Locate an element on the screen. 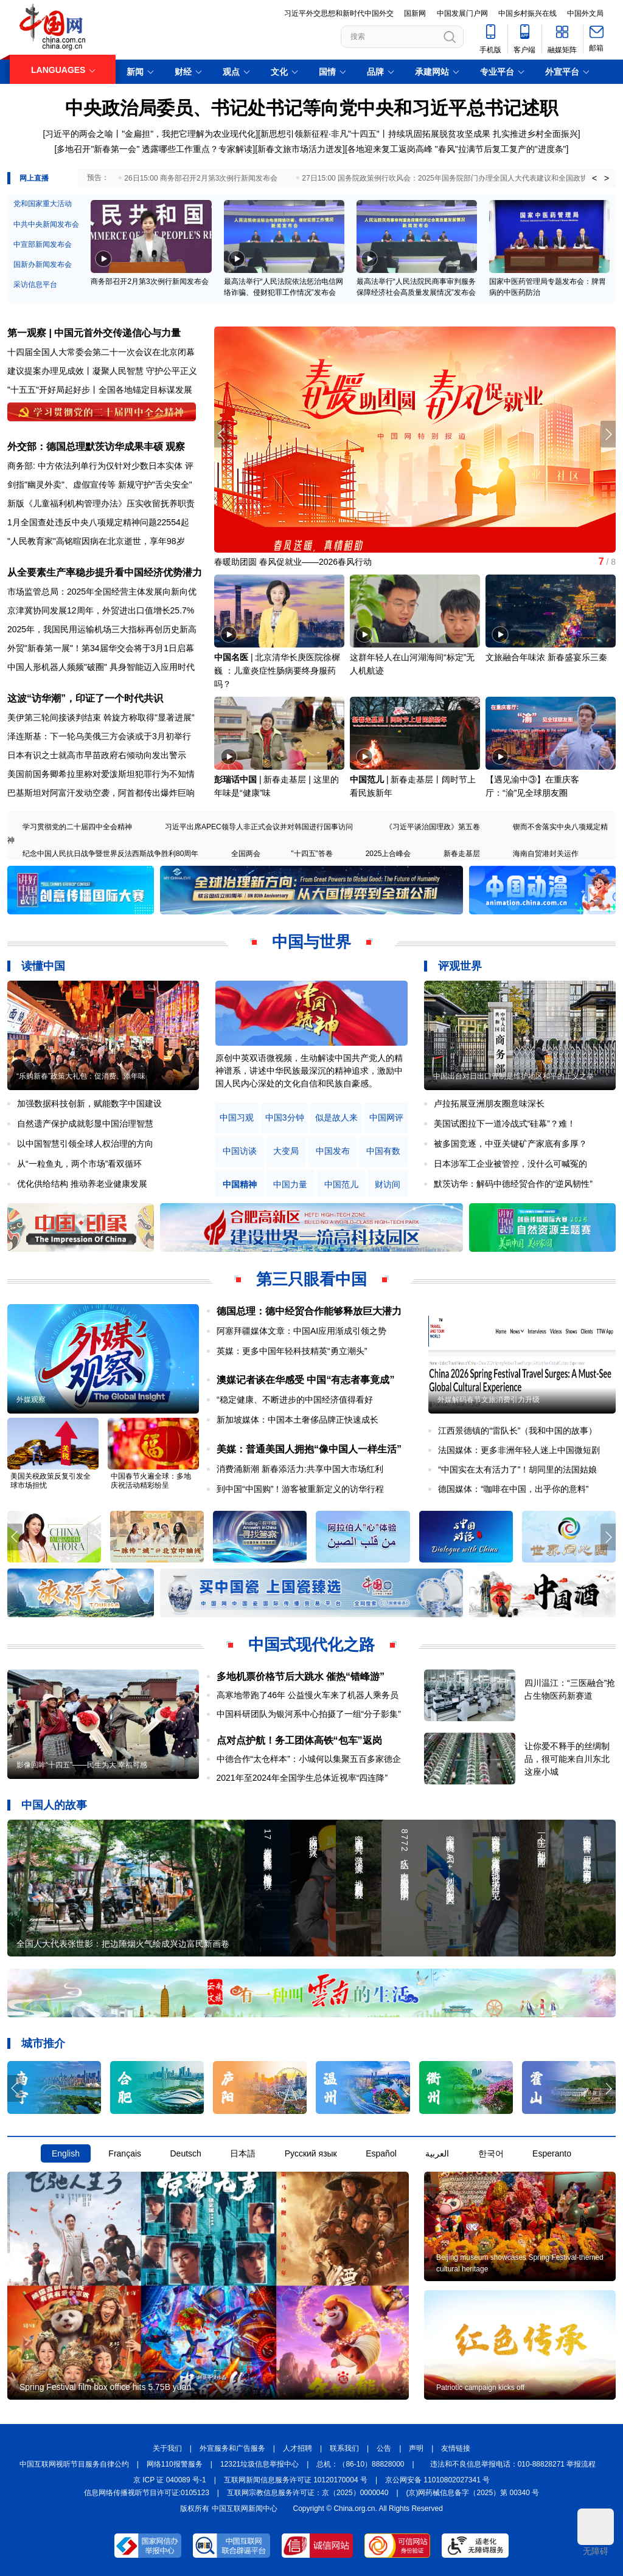 The width and height of the screenshot is (623, 2576). 加强数据科技创新，赋能数字中国建设 is located at coordinates (89, 1103).